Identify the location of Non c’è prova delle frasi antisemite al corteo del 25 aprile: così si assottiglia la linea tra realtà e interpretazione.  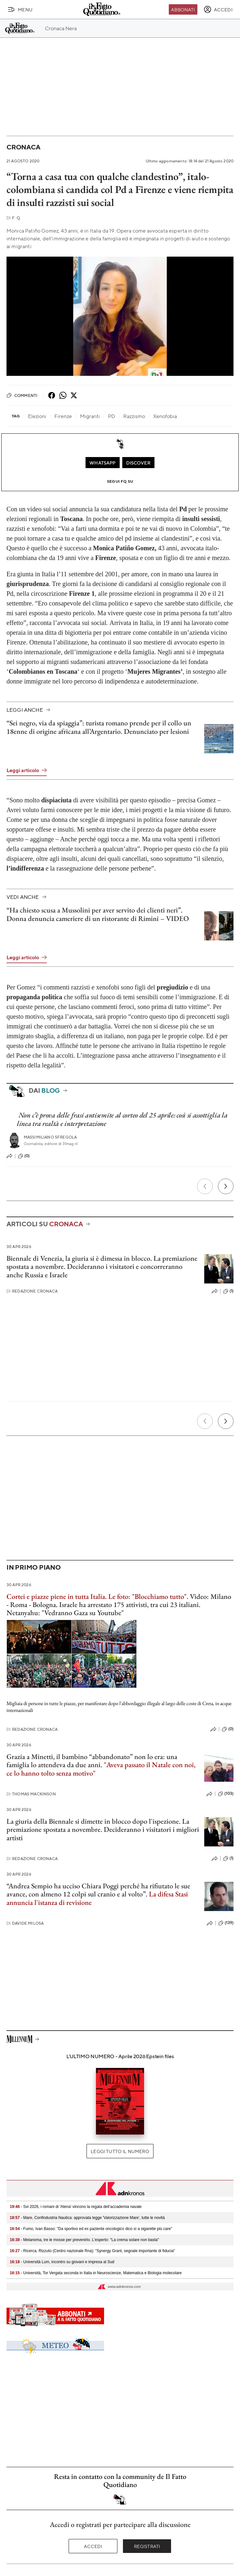
(122, 1119).